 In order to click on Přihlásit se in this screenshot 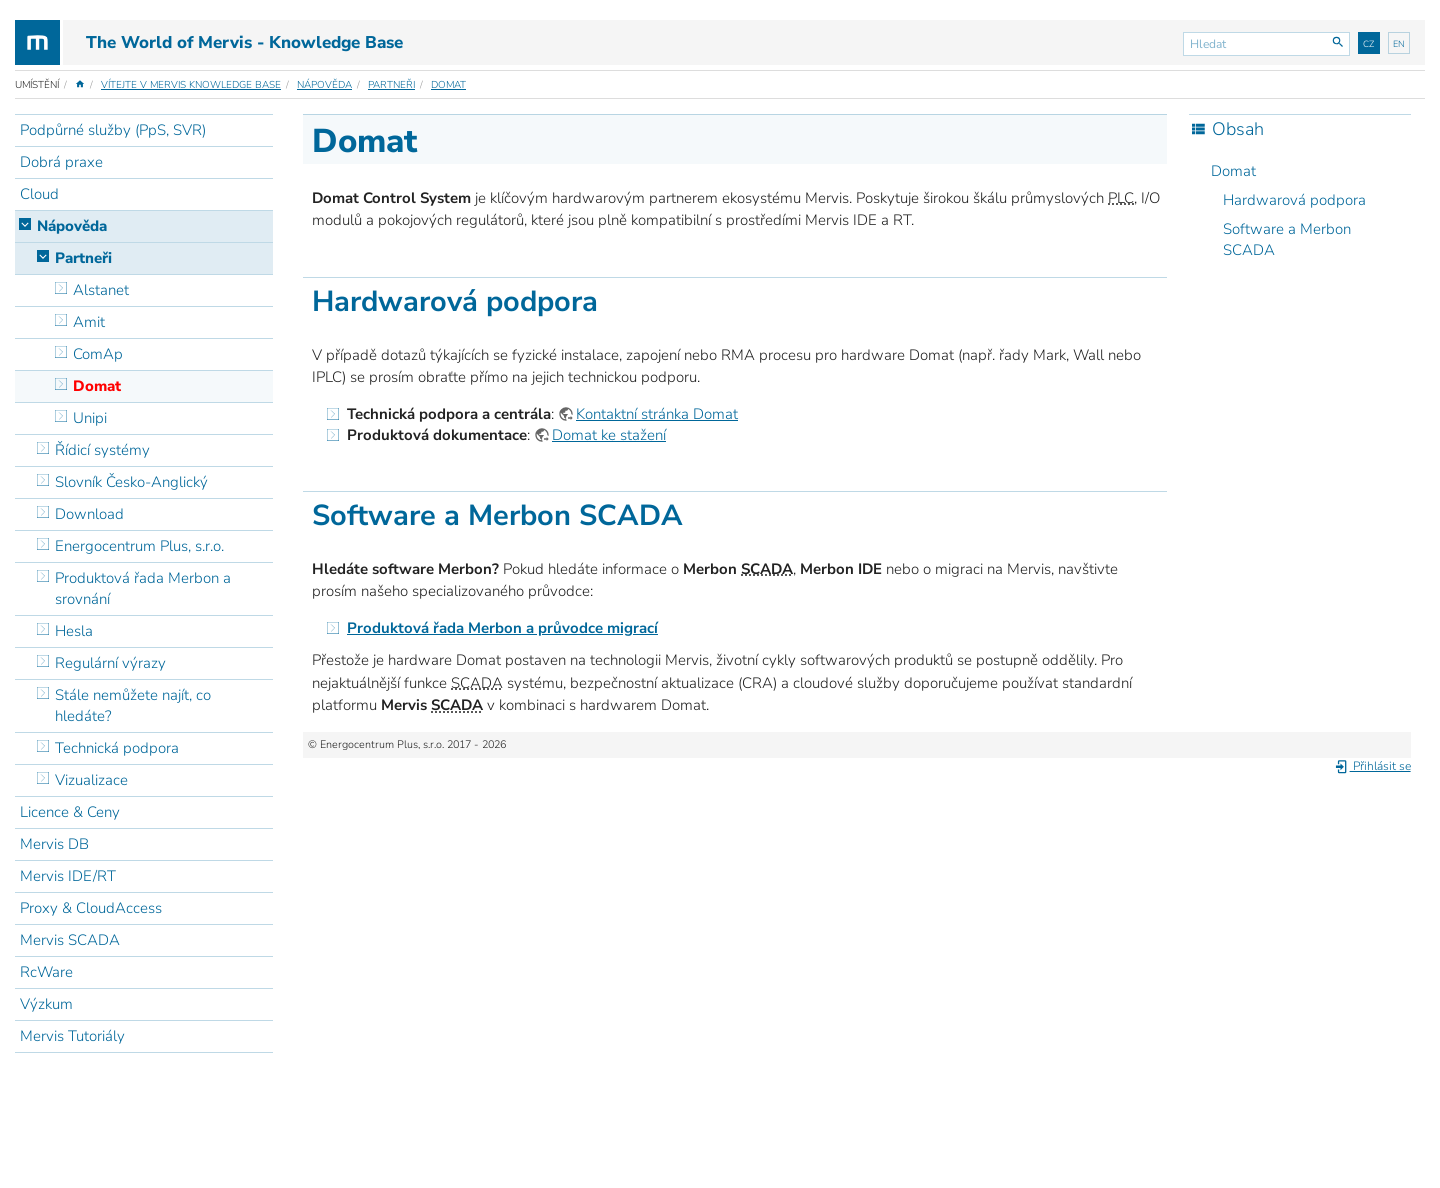, I will do `click(1372, 766)`.